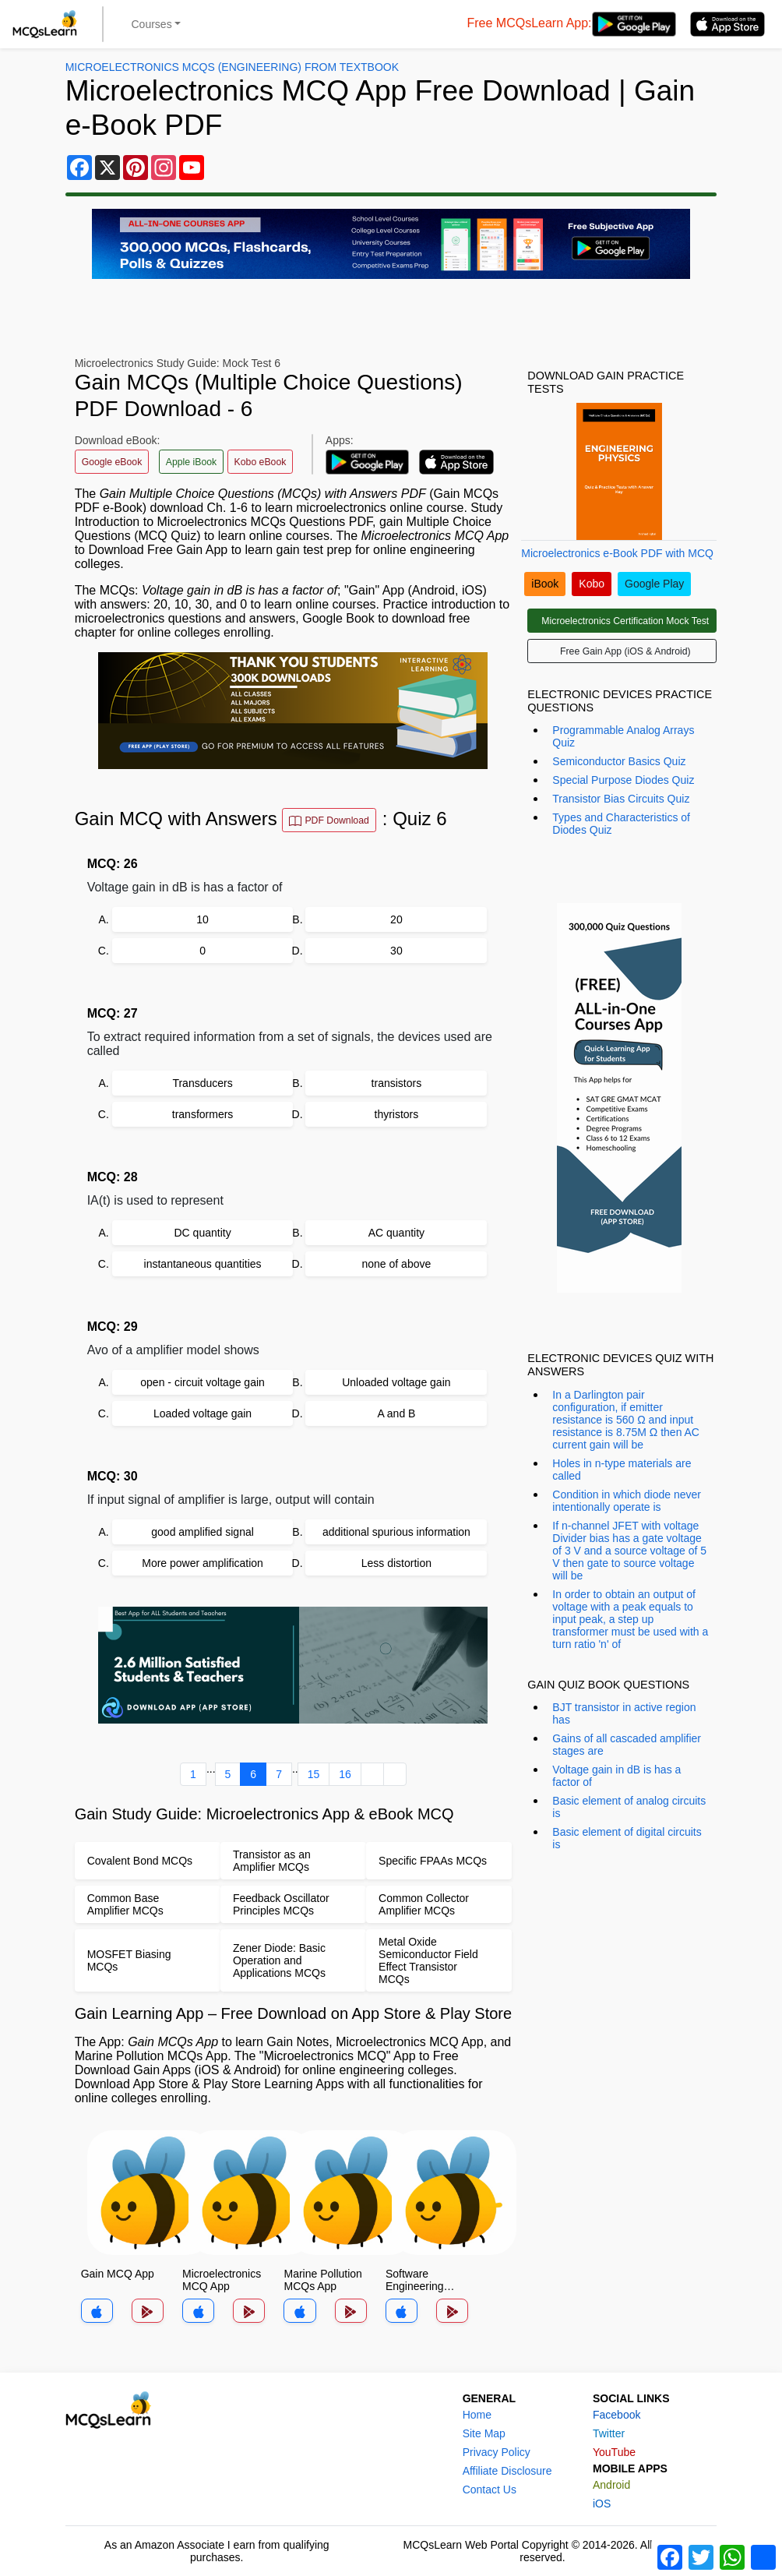  Describe the element at coordinates (609, 2433) in the screenshot. I see `Twitter` at that location.